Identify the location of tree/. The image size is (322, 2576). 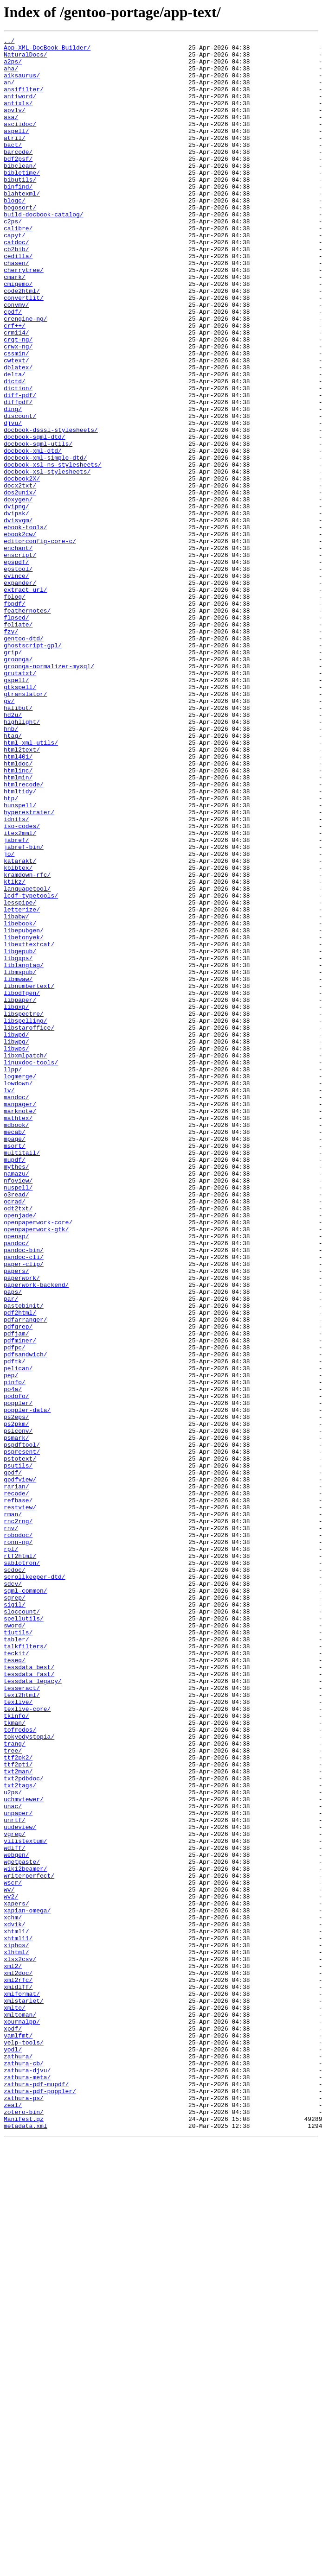
(13, 2093).